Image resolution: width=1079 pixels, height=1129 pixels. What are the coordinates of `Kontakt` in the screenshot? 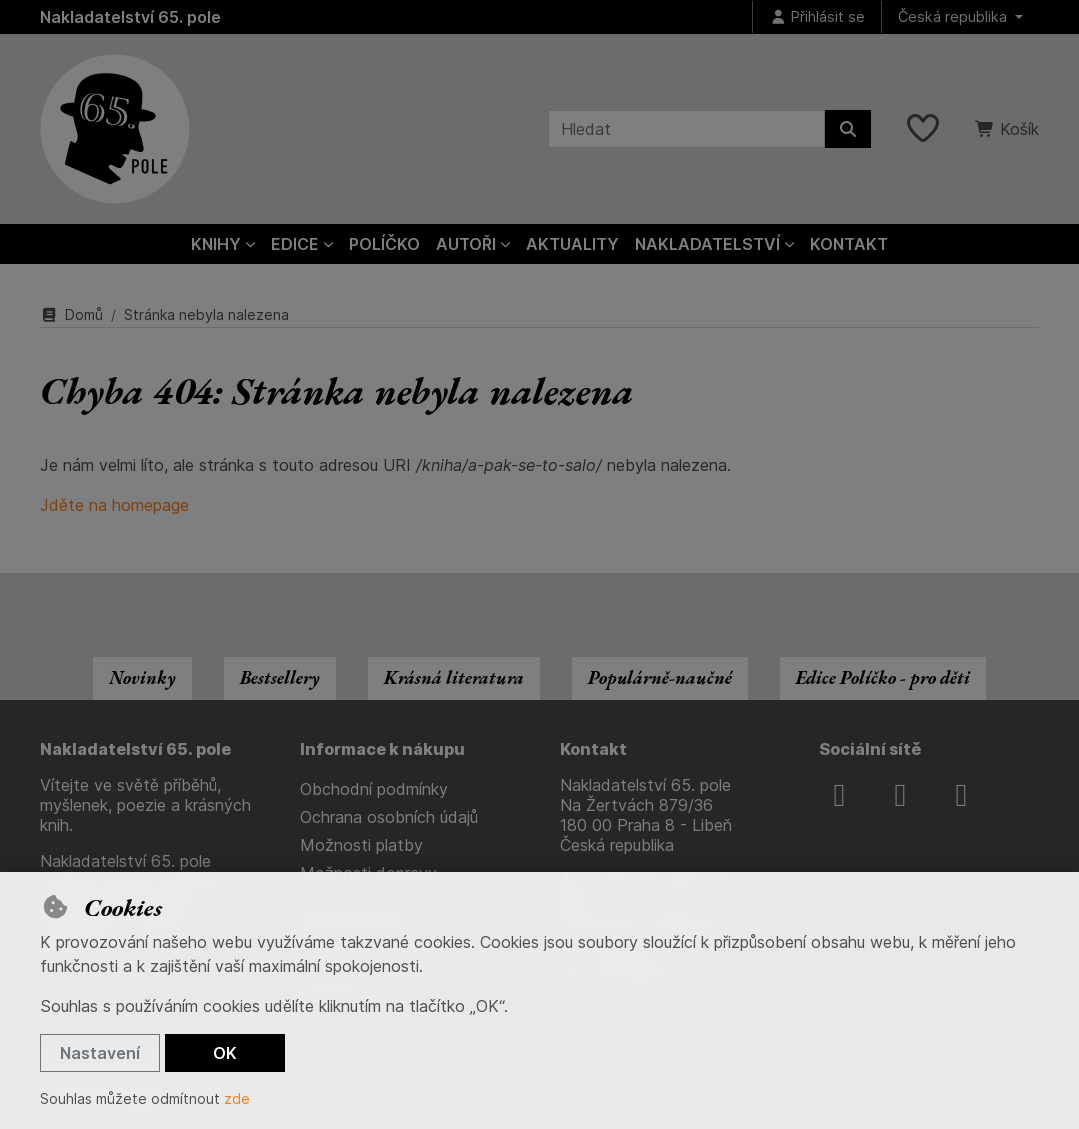 It's located at (849, 244).